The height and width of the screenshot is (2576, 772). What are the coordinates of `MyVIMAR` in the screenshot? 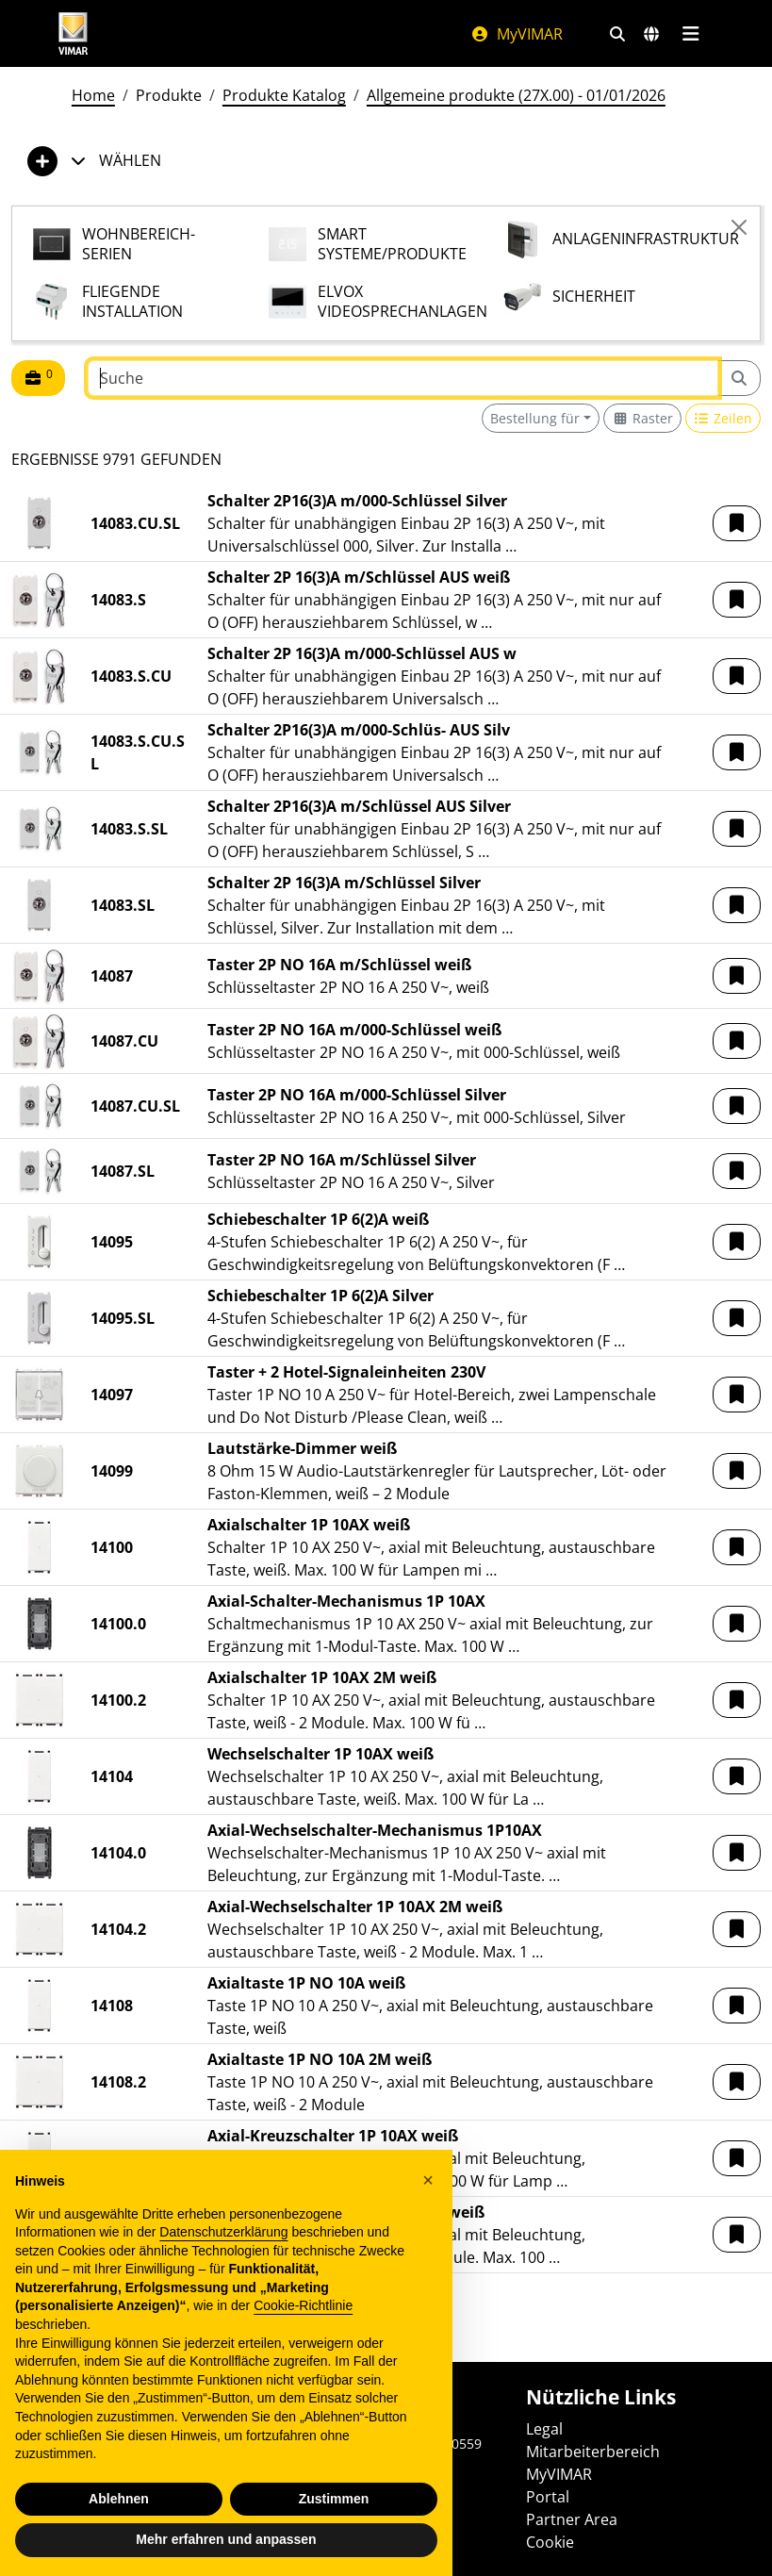 It's located at (516, 34).